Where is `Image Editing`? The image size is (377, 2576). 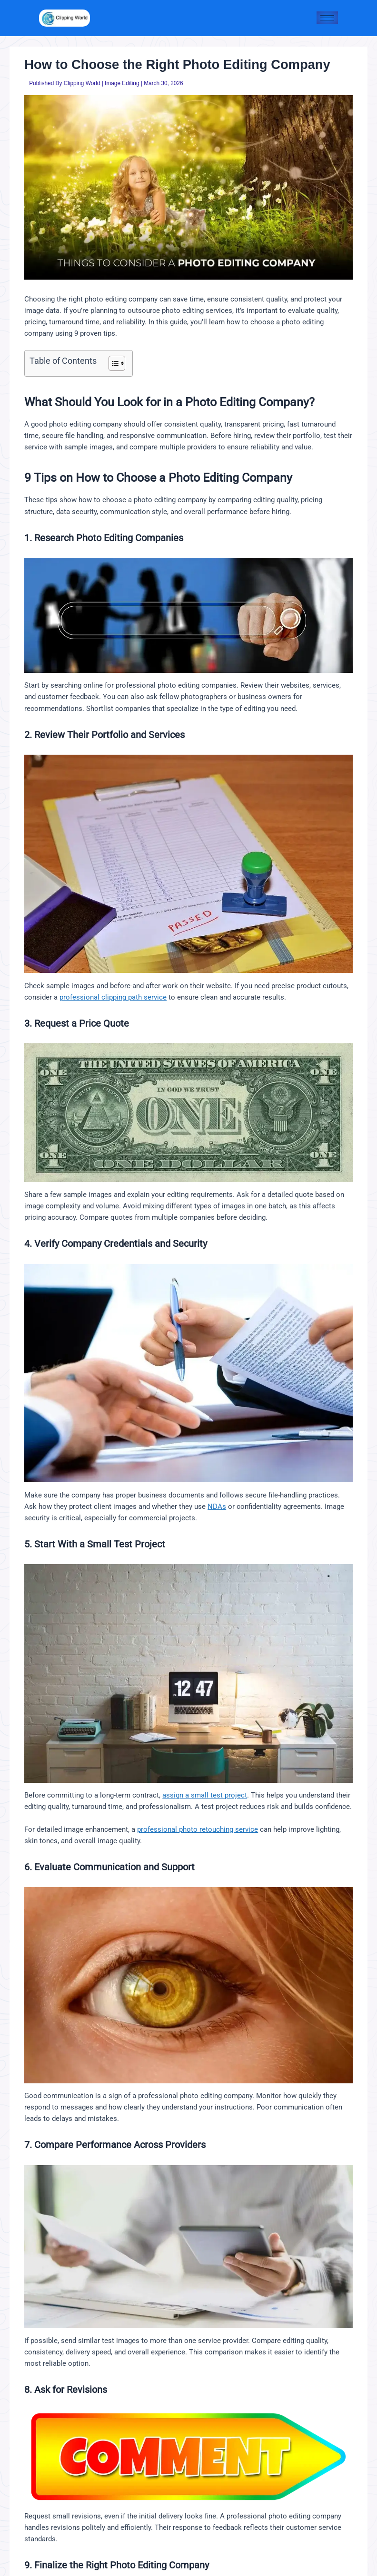 Image Editing is located at coordinates (122, 83).